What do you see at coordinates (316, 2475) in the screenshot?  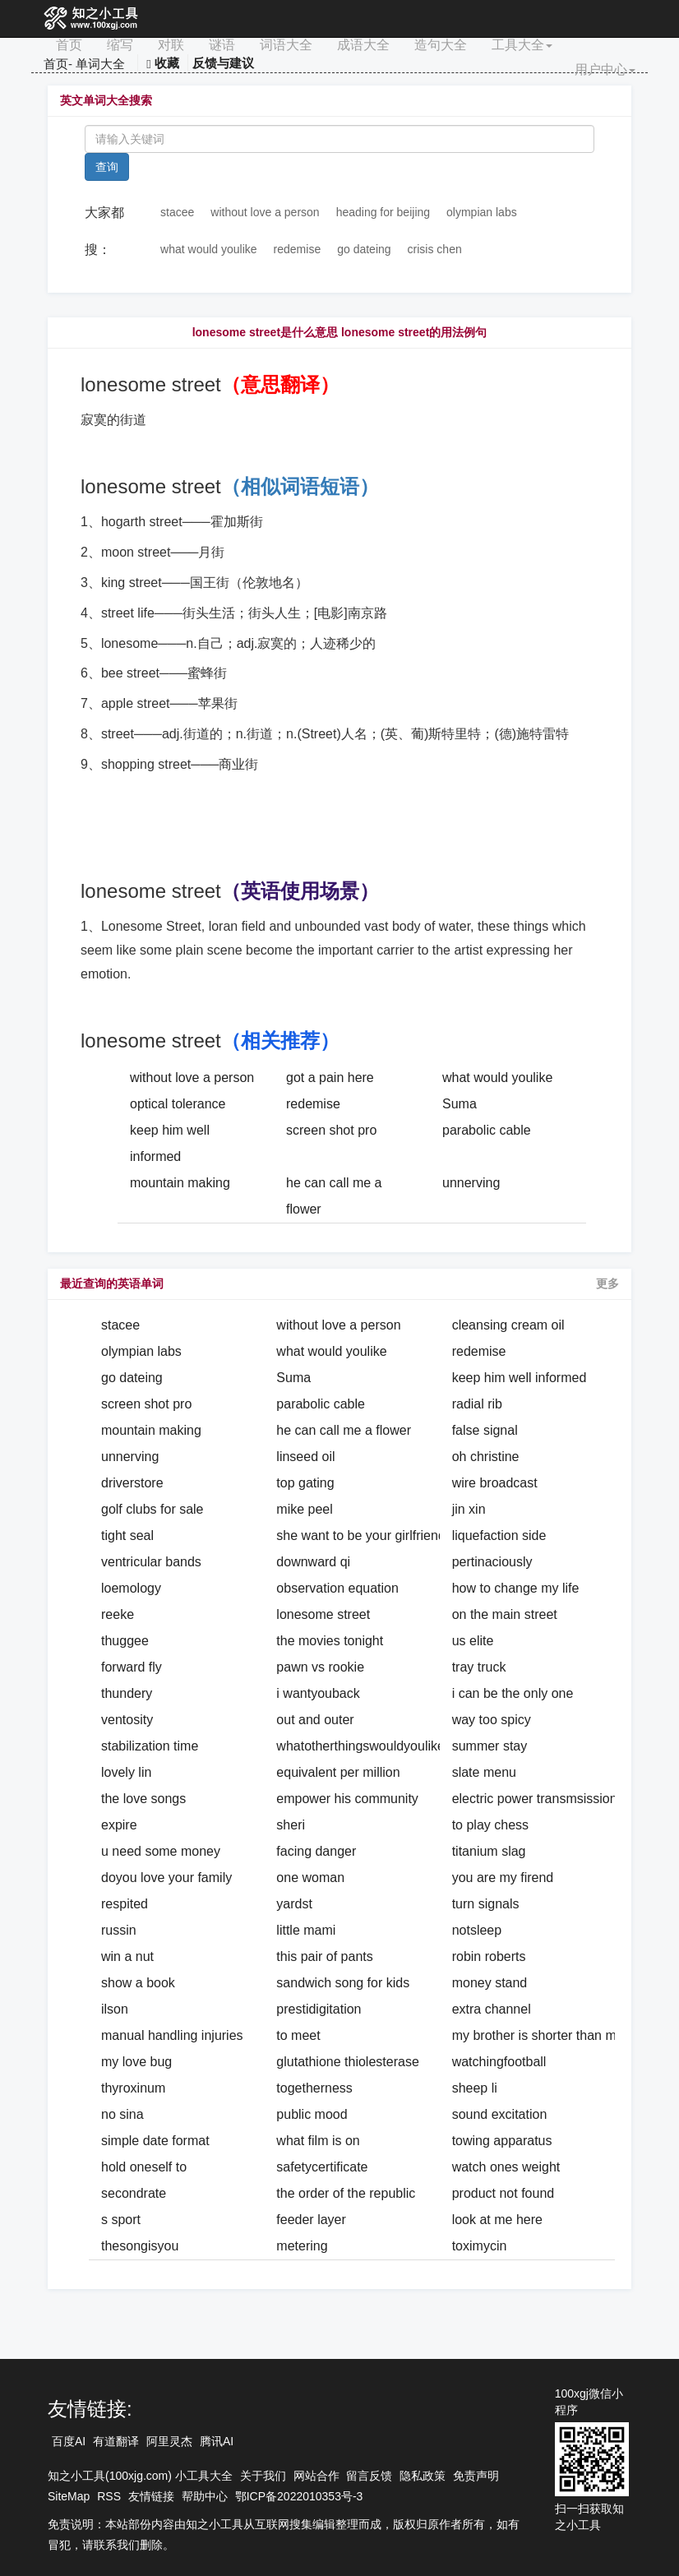 I see `网站合作` at bounding box center [316, 2475].